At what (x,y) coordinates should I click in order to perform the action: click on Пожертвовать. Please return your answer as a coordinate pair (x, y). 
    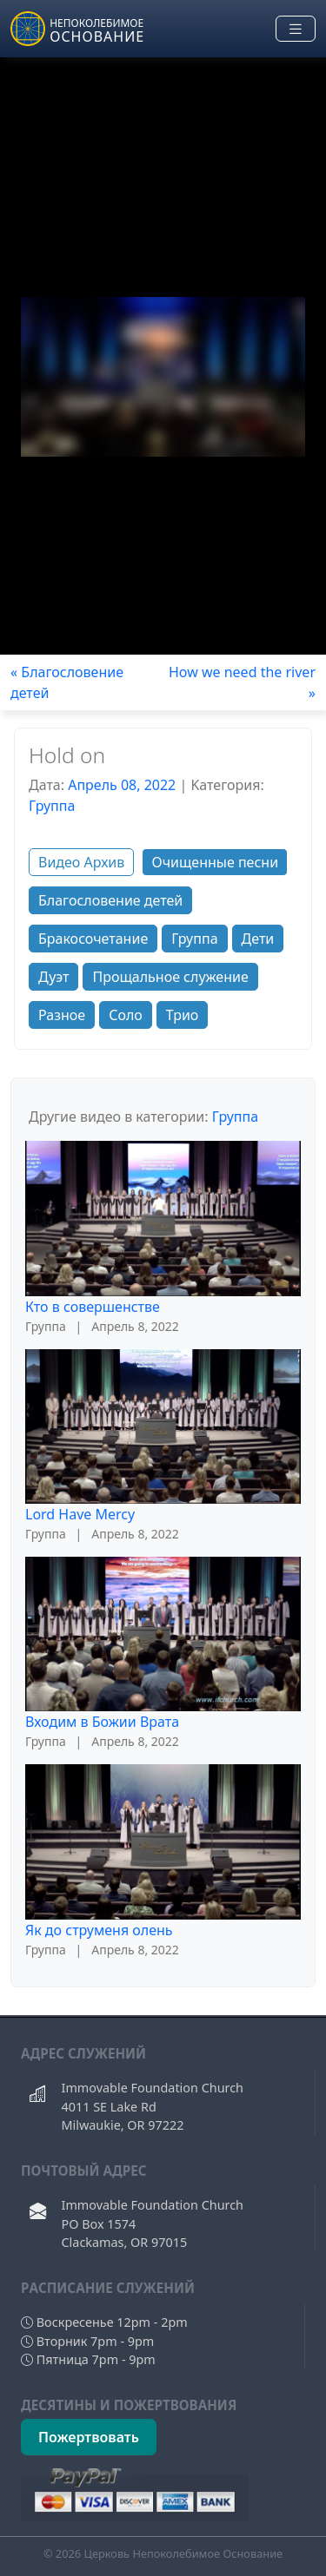
    Looking at the image, I should click on (88, 2437).